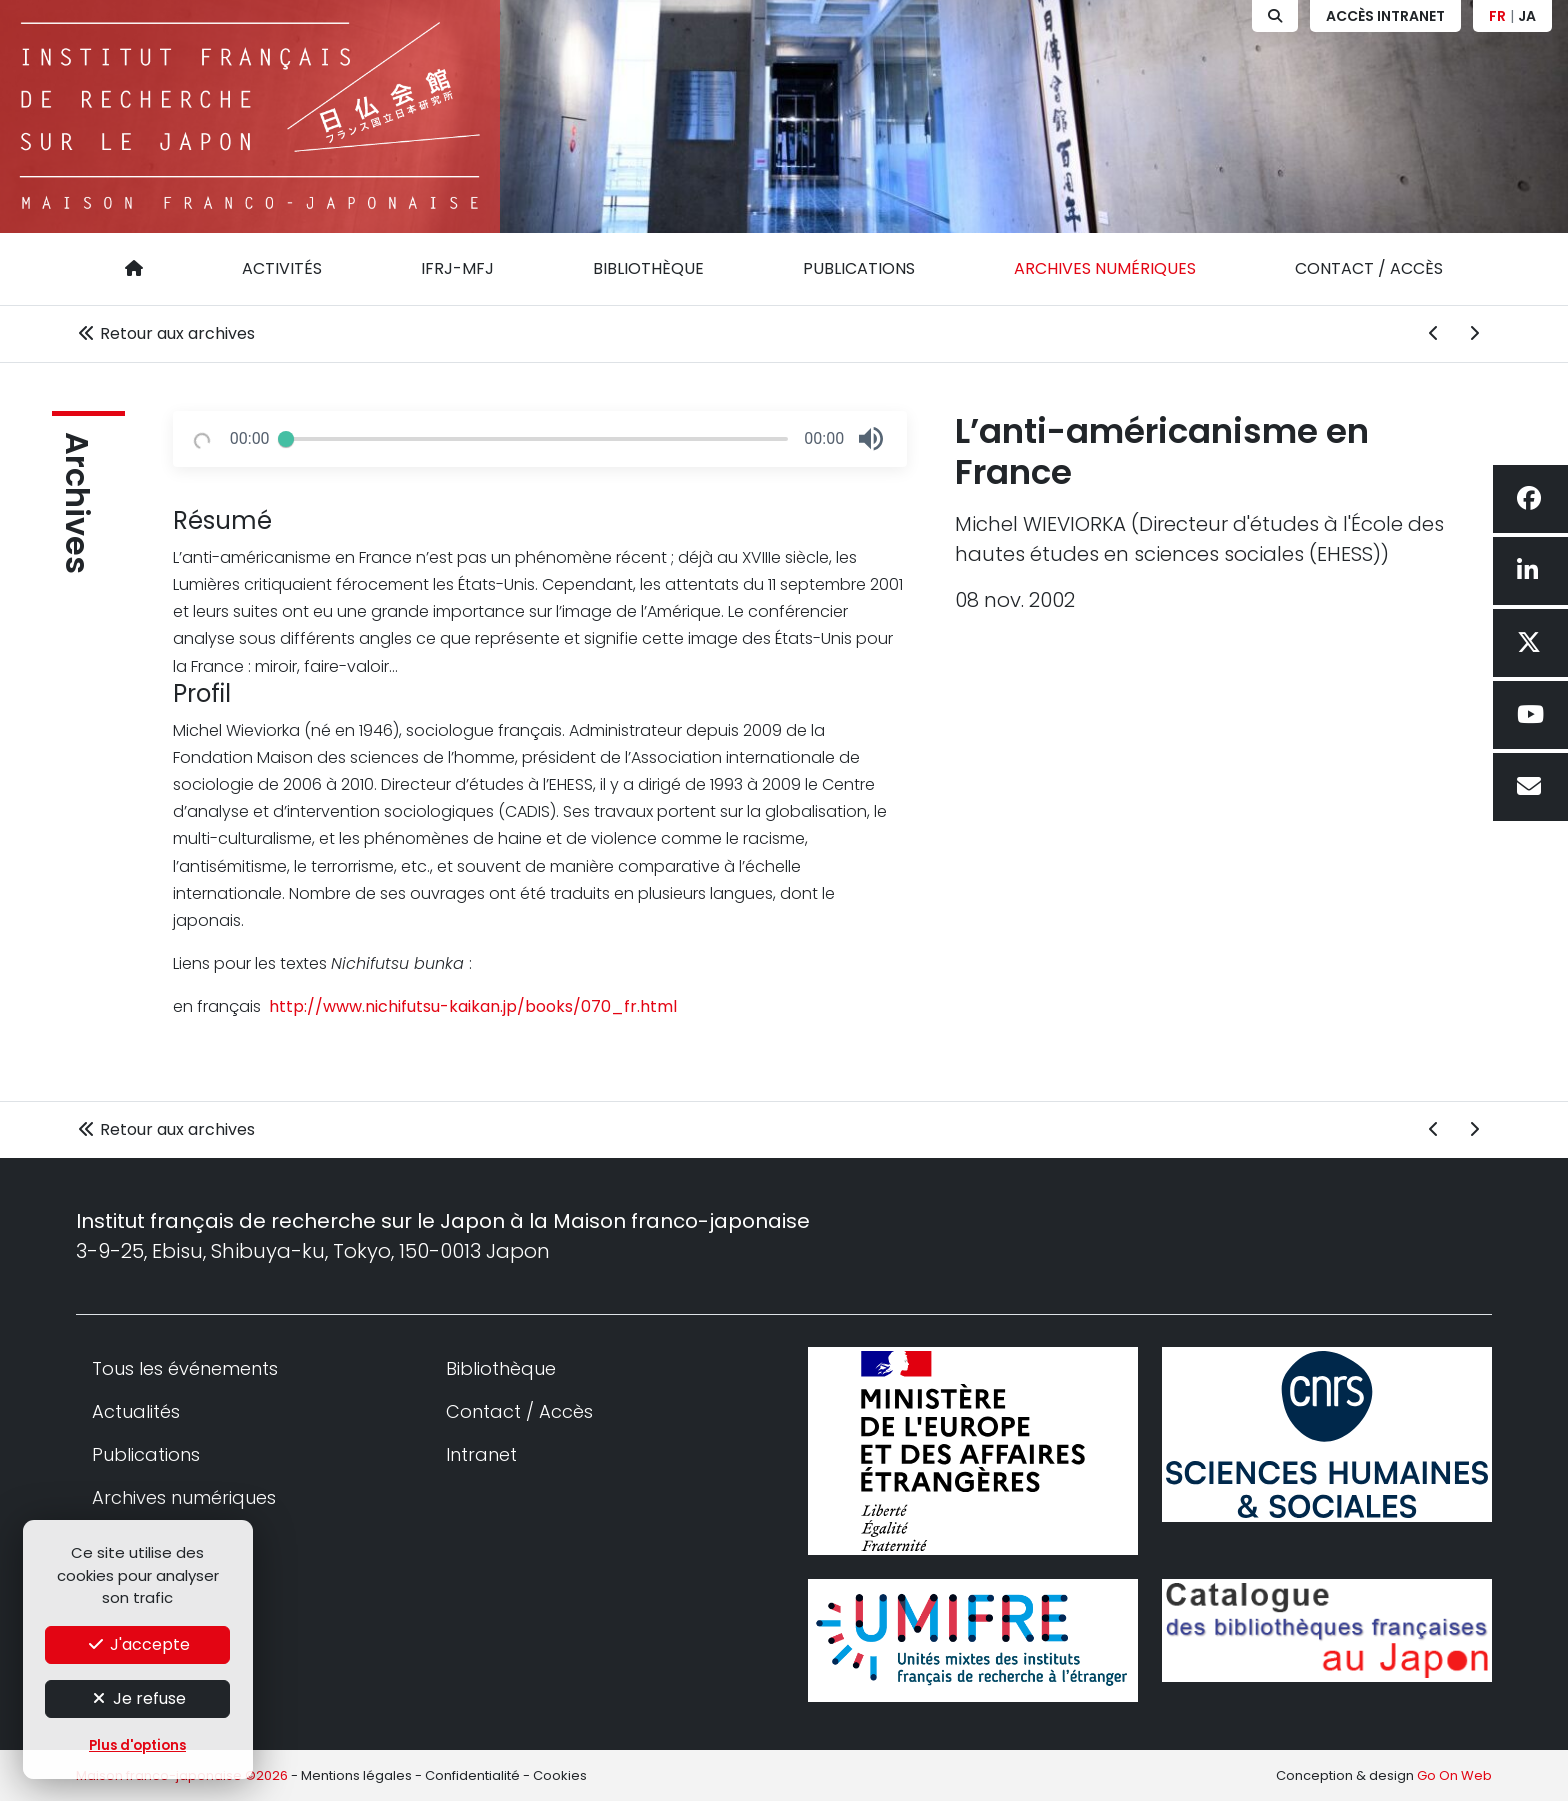  What do you see at coordinates (76, 503) in the screenshot?
I see `Archives` at bounding box center [76, 503].